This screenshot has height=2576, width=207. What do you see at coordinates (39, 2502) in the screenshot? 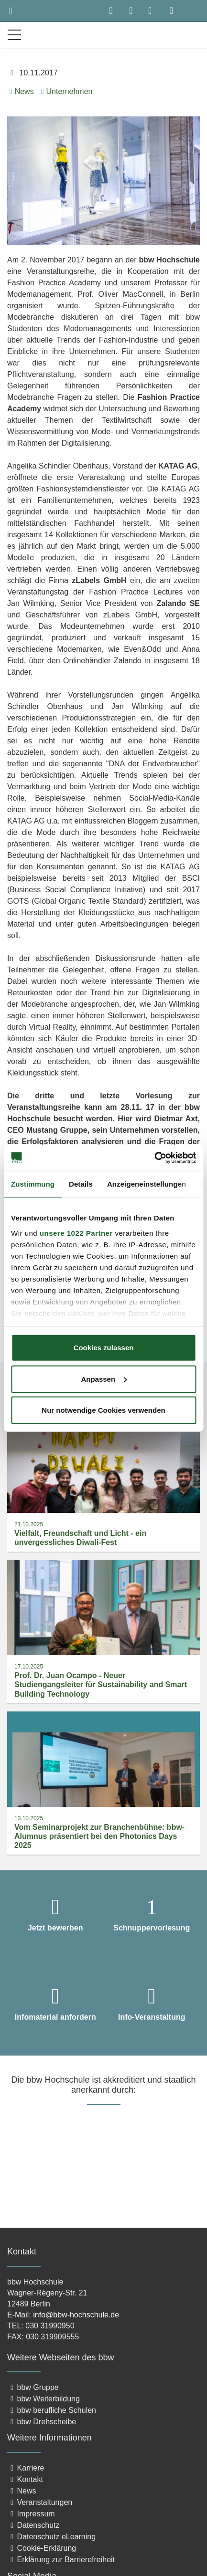
I see `Veranstaltungen` at bounding box center [39, 2502].